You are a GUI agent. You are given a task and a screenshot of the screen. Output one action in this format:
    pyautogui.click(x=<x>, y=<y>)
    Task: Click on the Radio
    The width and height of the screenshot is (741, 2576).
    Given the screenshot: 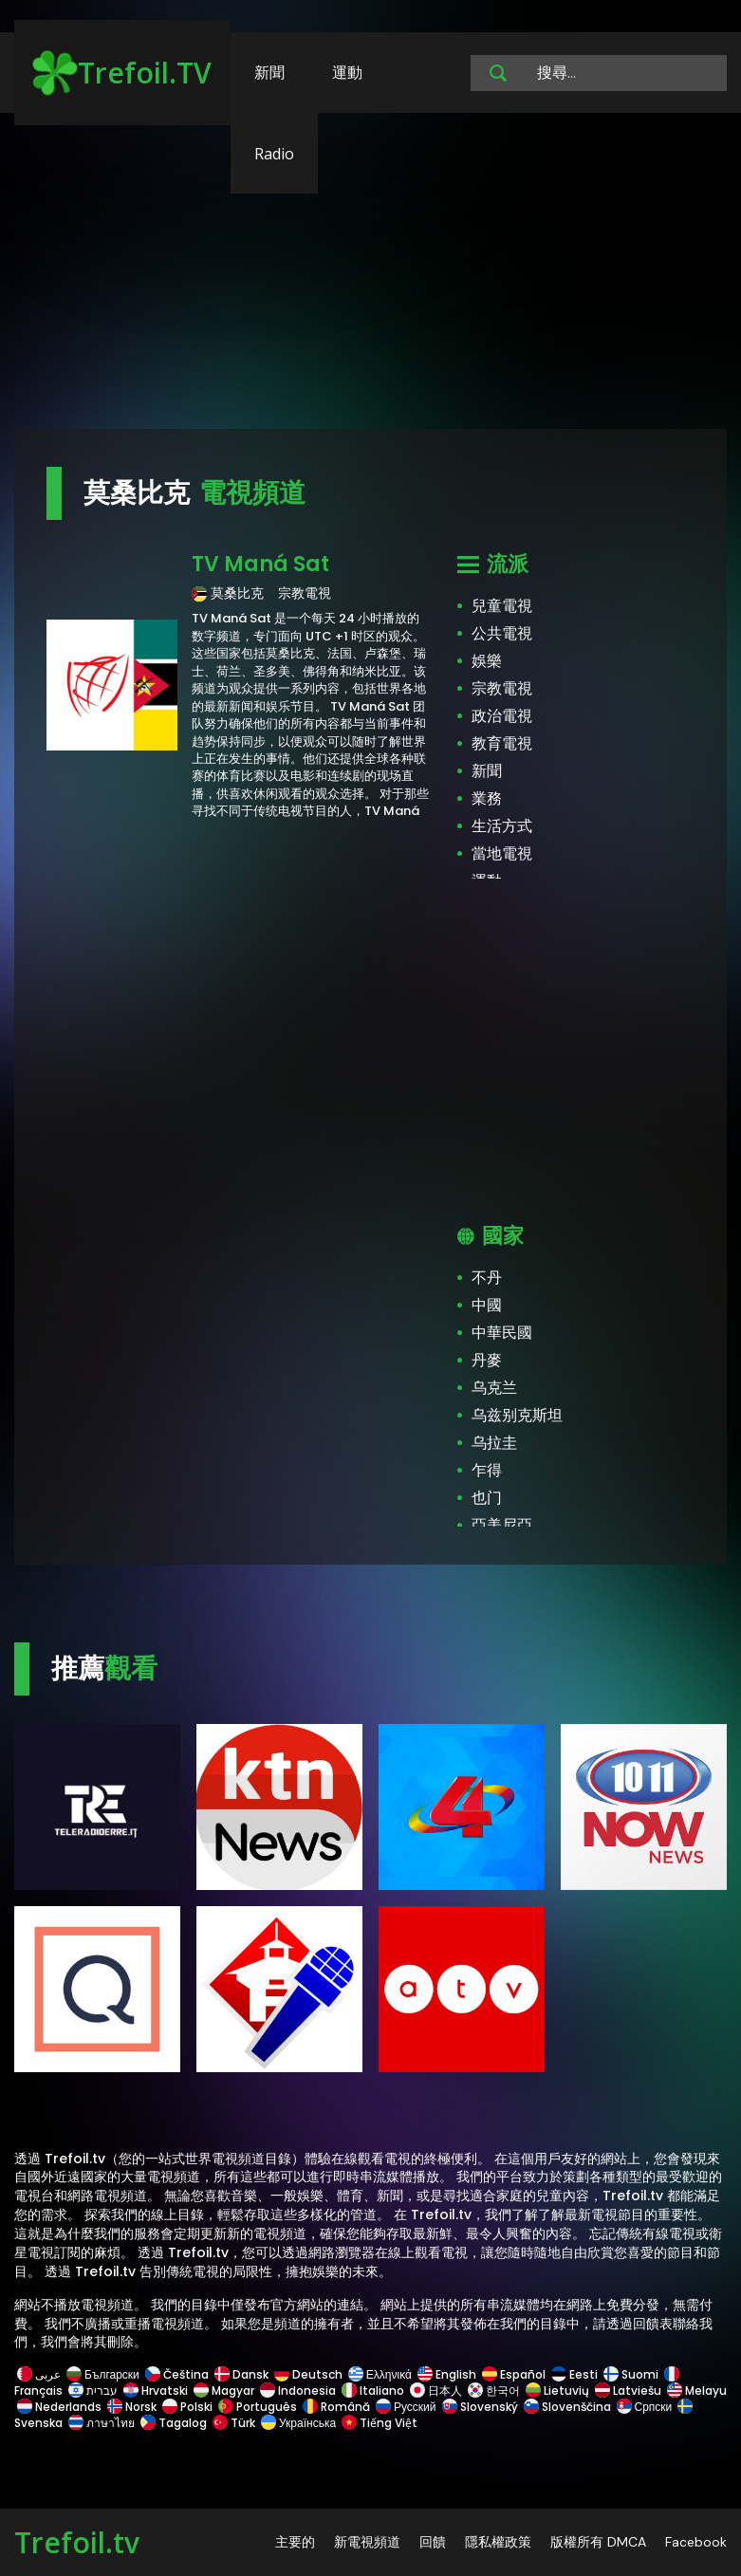 What is the action you would take?
    pyautogui.click(x=274, y=153)
    